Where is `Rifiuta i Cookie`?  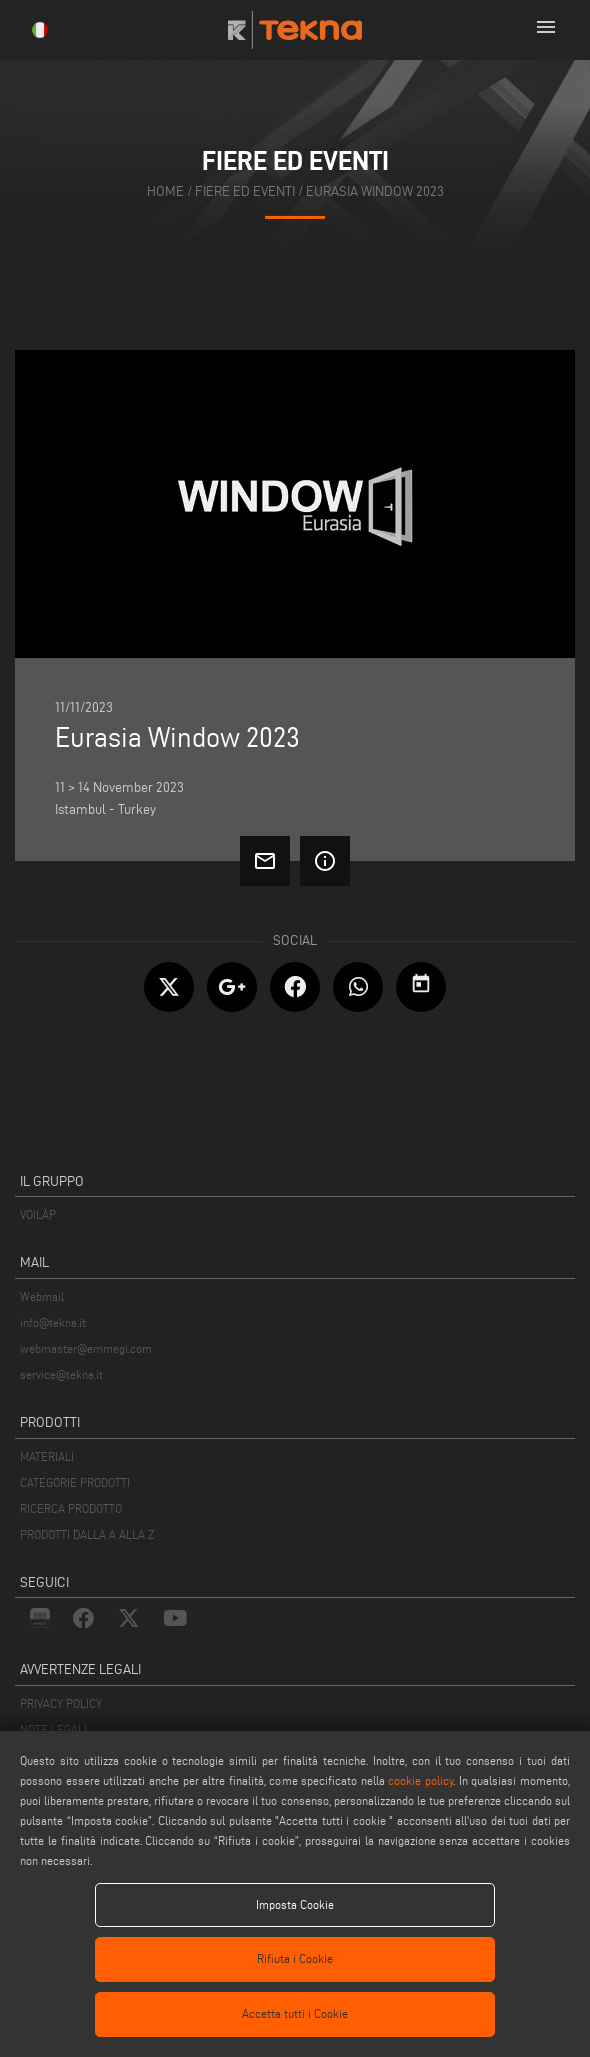
Rifiuta i Cookie is located at coordinates (295, 1958).